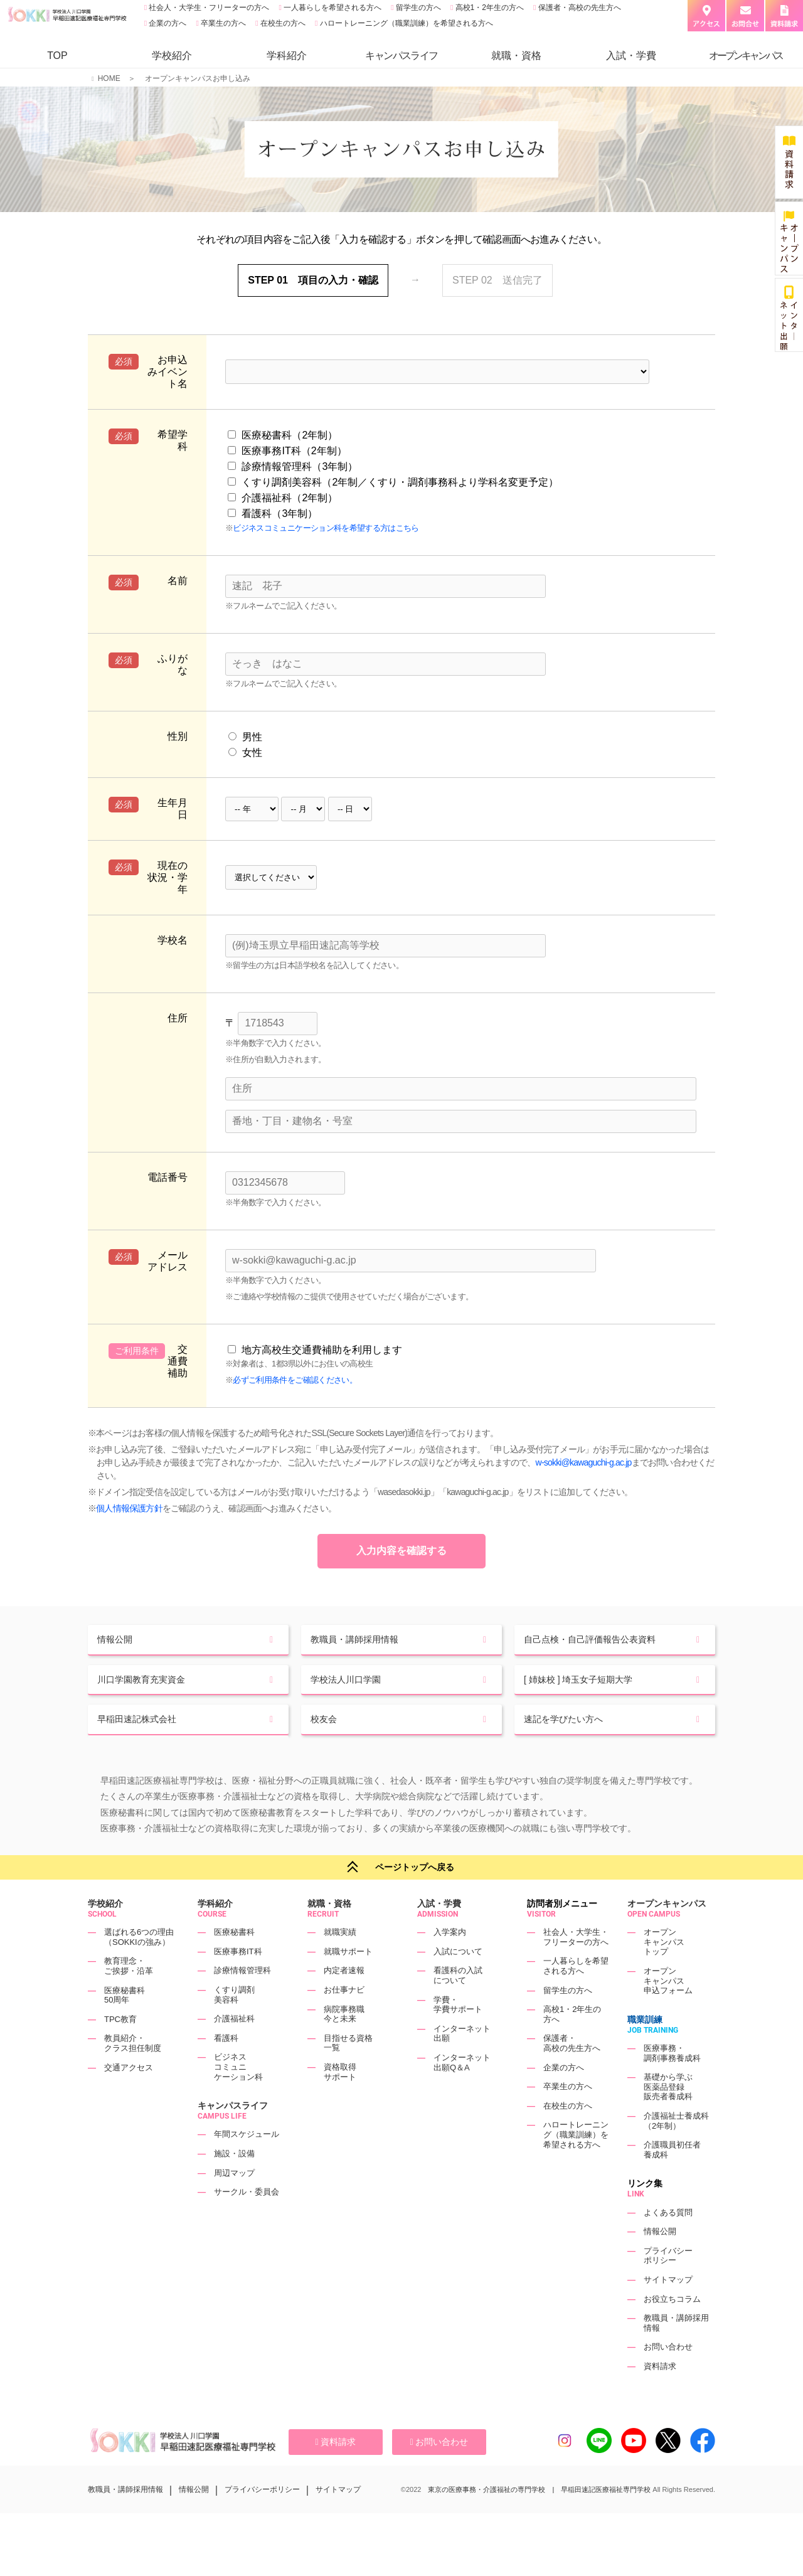 This screenshot has height=2576, width=803. What do you see at coordinates (242, 2001) in the screenshot?
I see `診療情報管理科` at bounding box center [242, 2001].